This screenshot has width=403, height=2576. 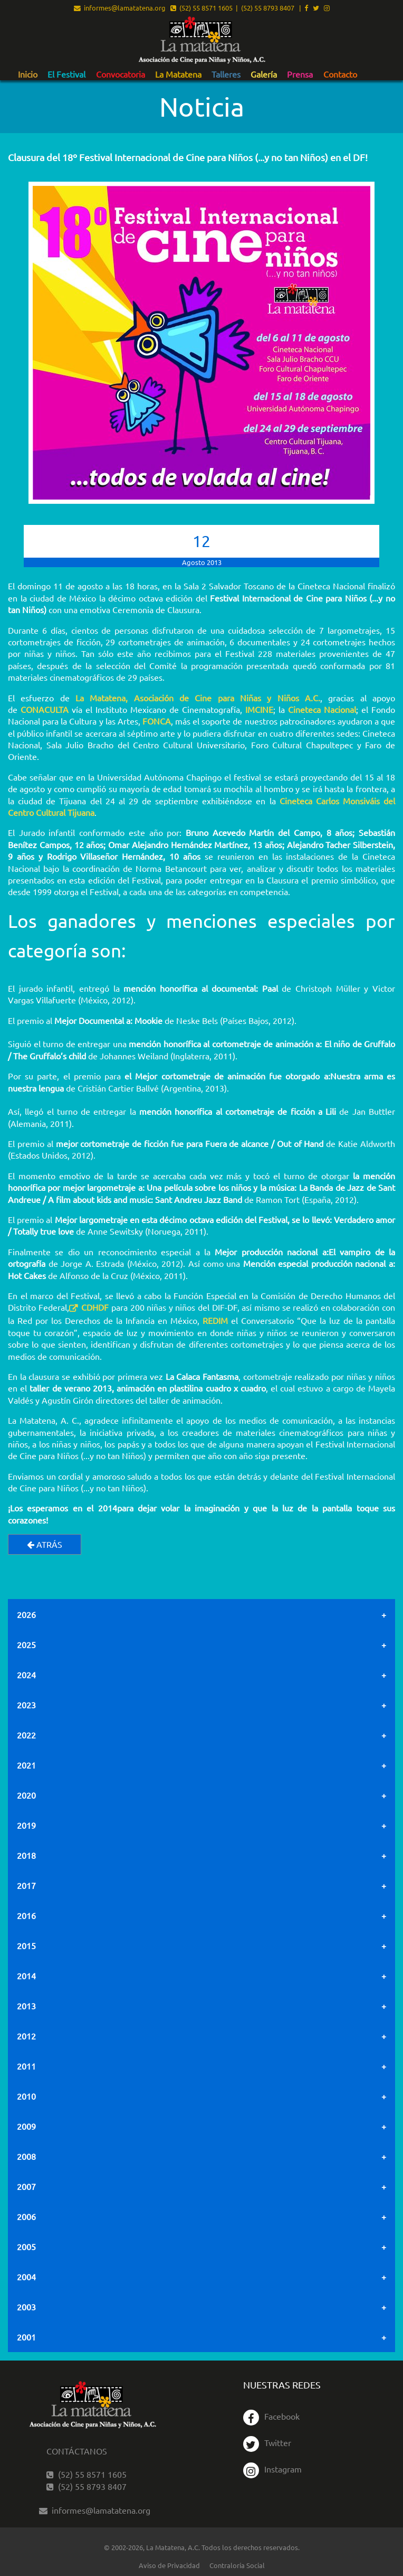 I want to click on Atrás, so click(x=44, y=1544).